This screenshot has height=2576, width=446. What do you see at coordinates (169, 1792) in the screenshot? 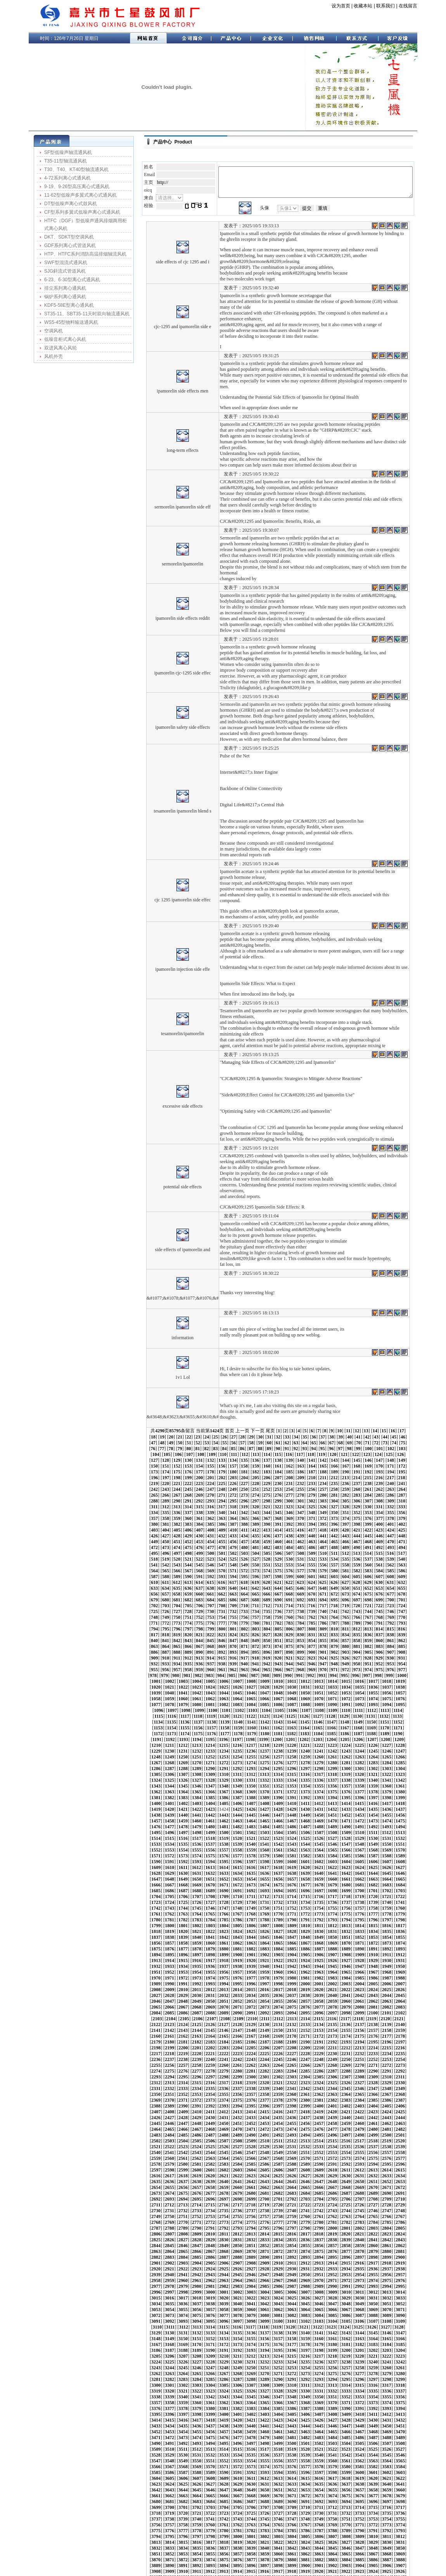
I see `1601` at bounding box center [169, 1792].